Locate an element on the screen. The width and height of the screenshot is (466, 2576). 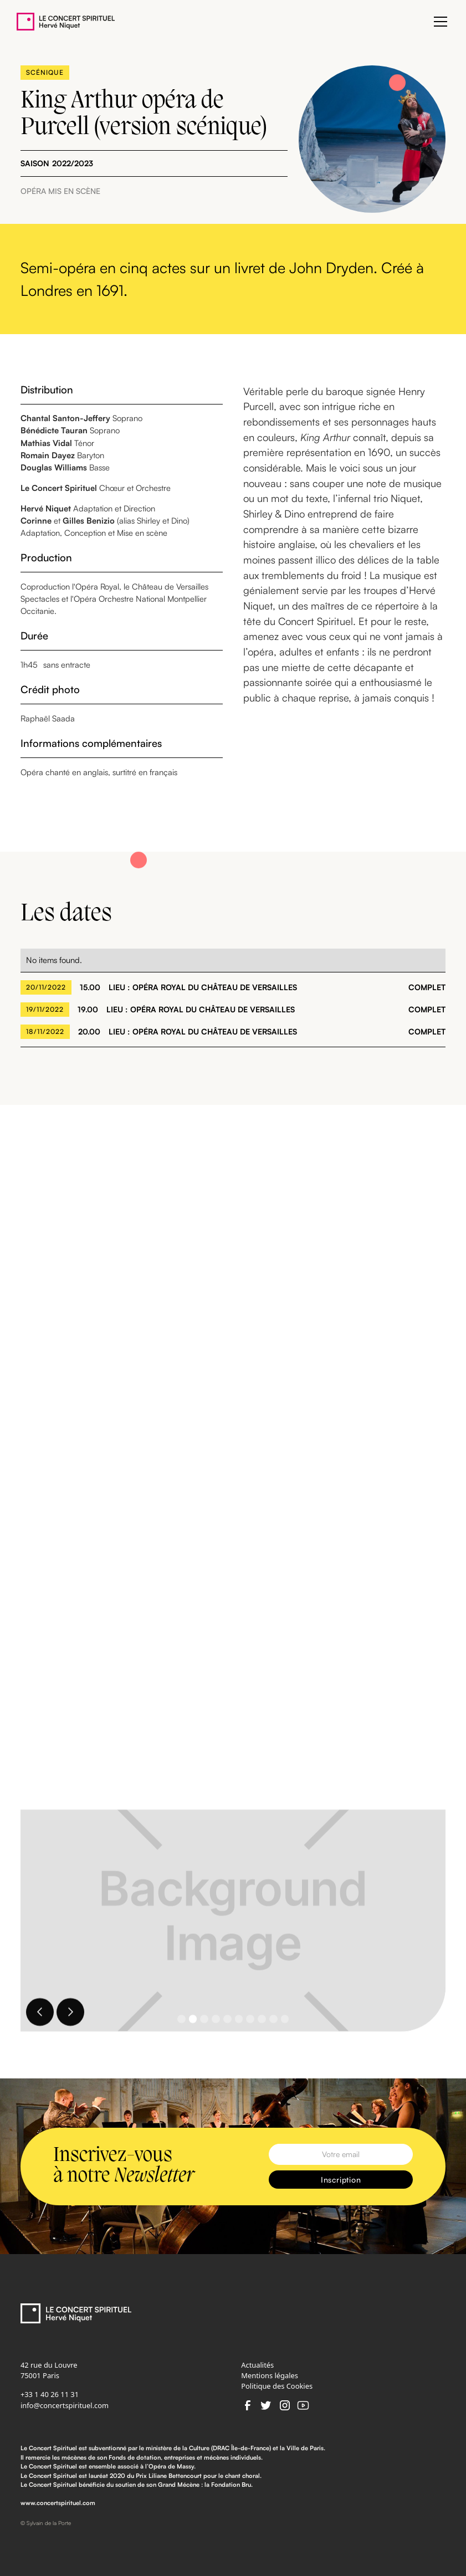
Politique des Cookies is located at coordinates (277, 2386).